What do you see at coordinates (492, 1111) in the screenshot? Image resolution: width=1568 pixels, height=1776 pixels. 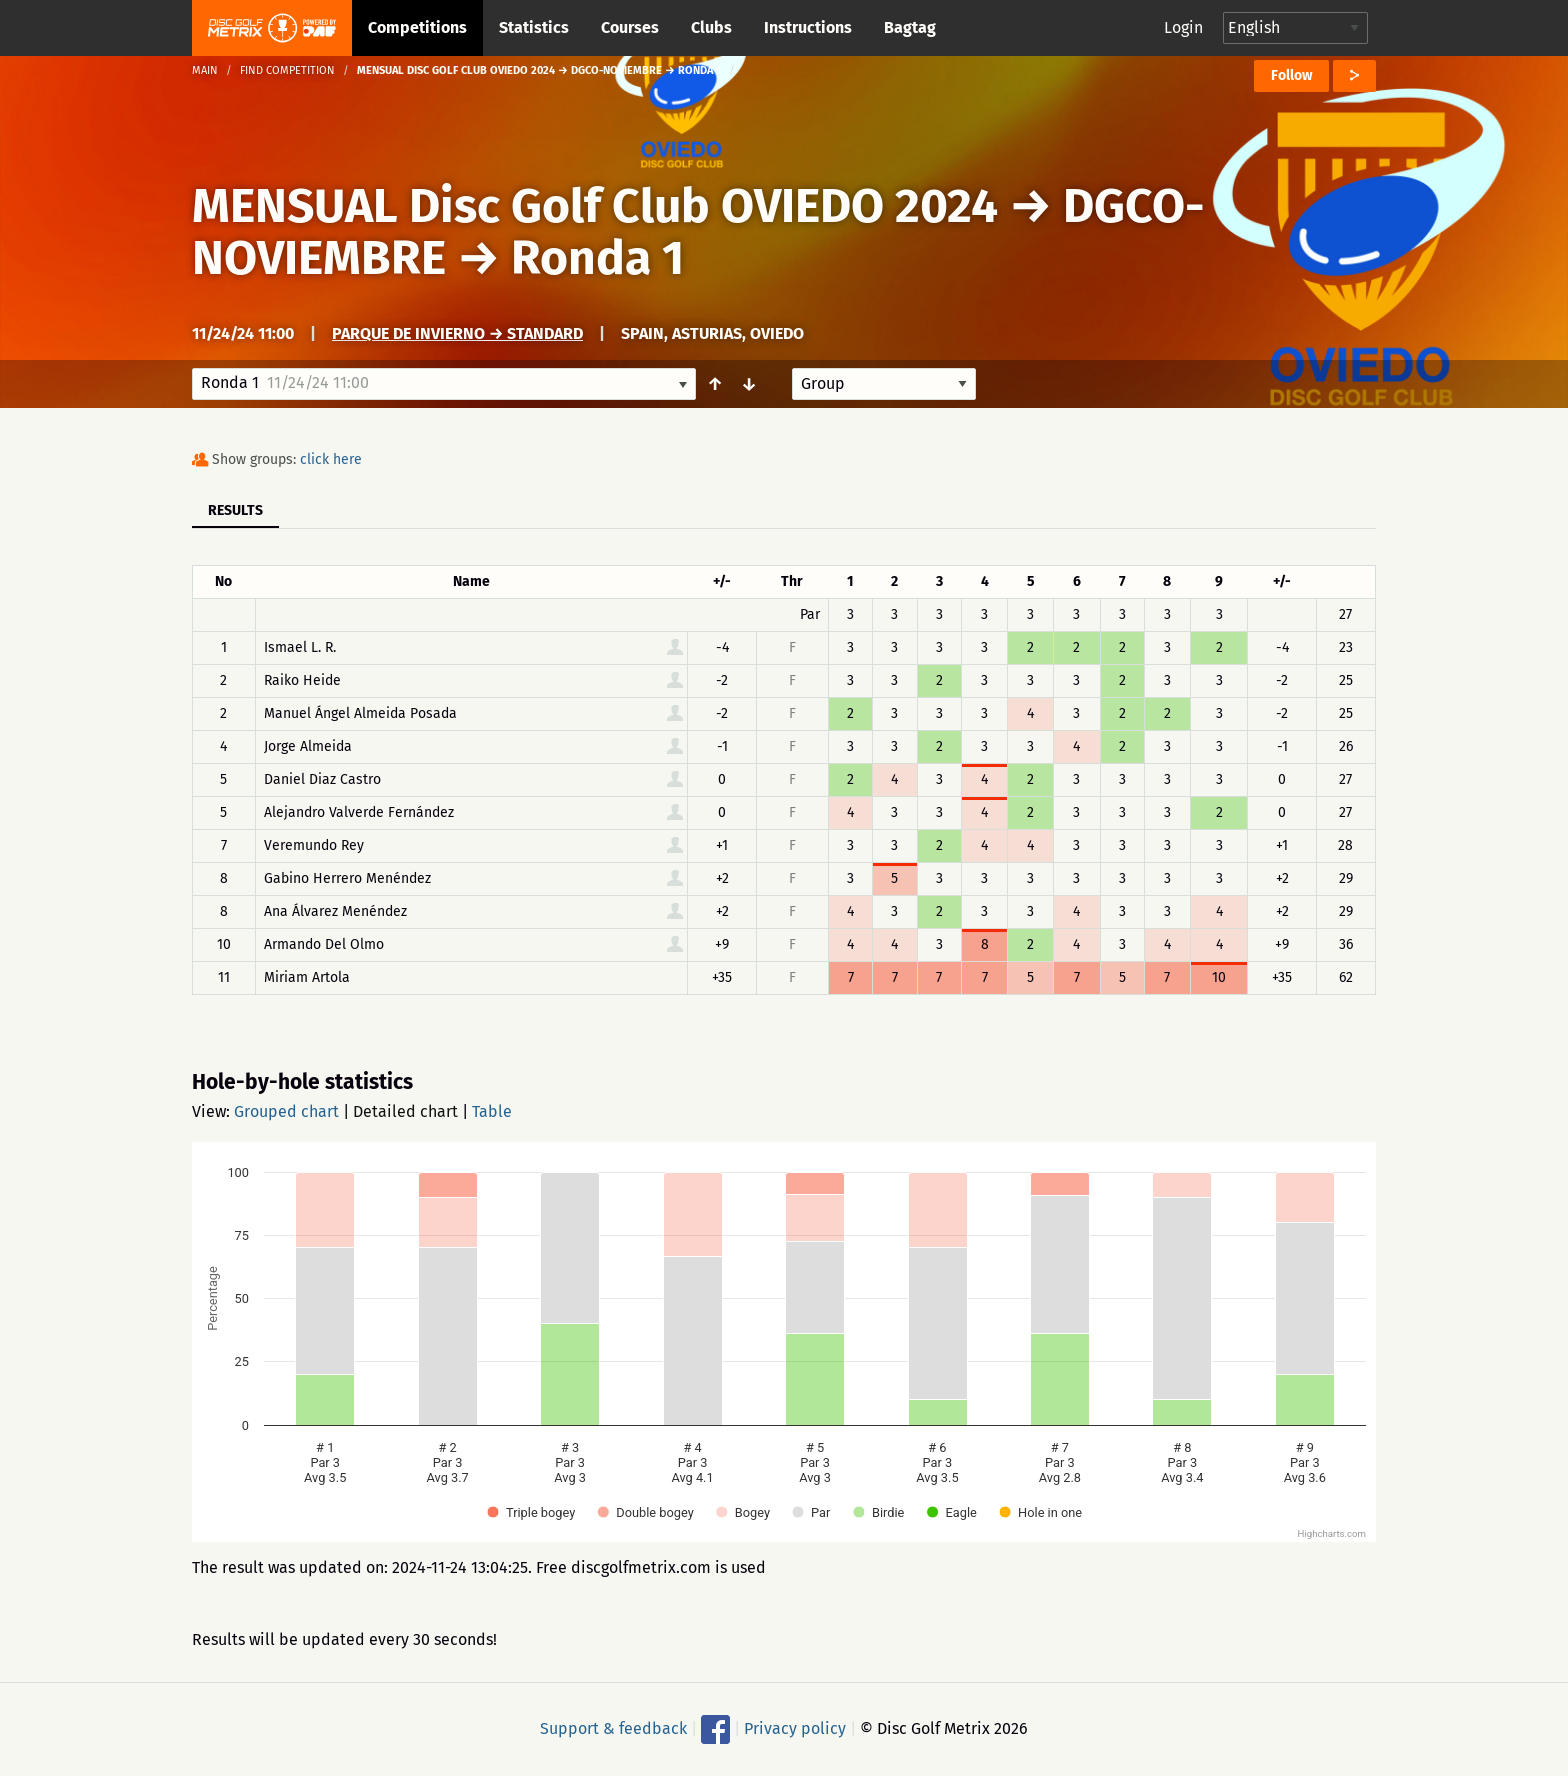 I see `Table` at bounding box center [492, 1111].